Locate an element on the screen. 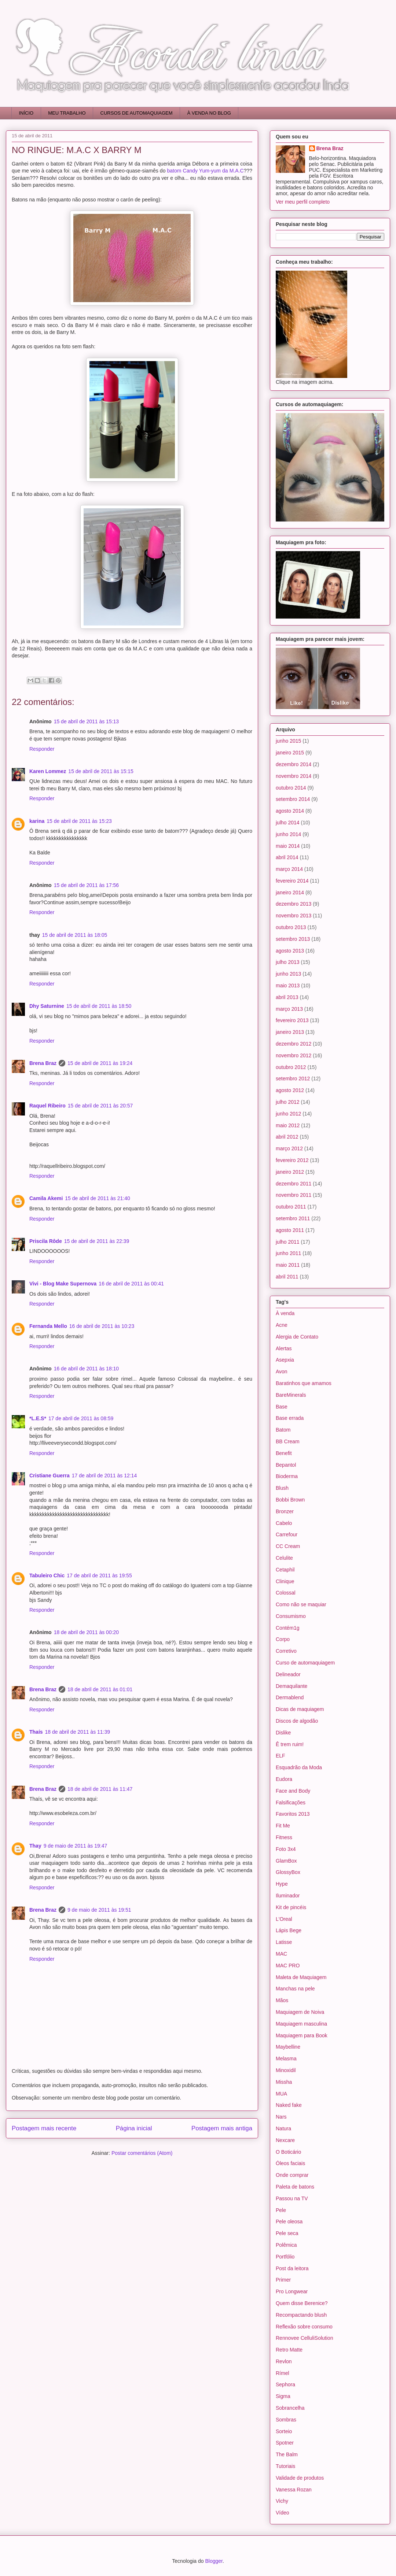 Image resolution: width=396 pixels, height=2576 pixels. julho 2014 is located at coordinates (288, 822).